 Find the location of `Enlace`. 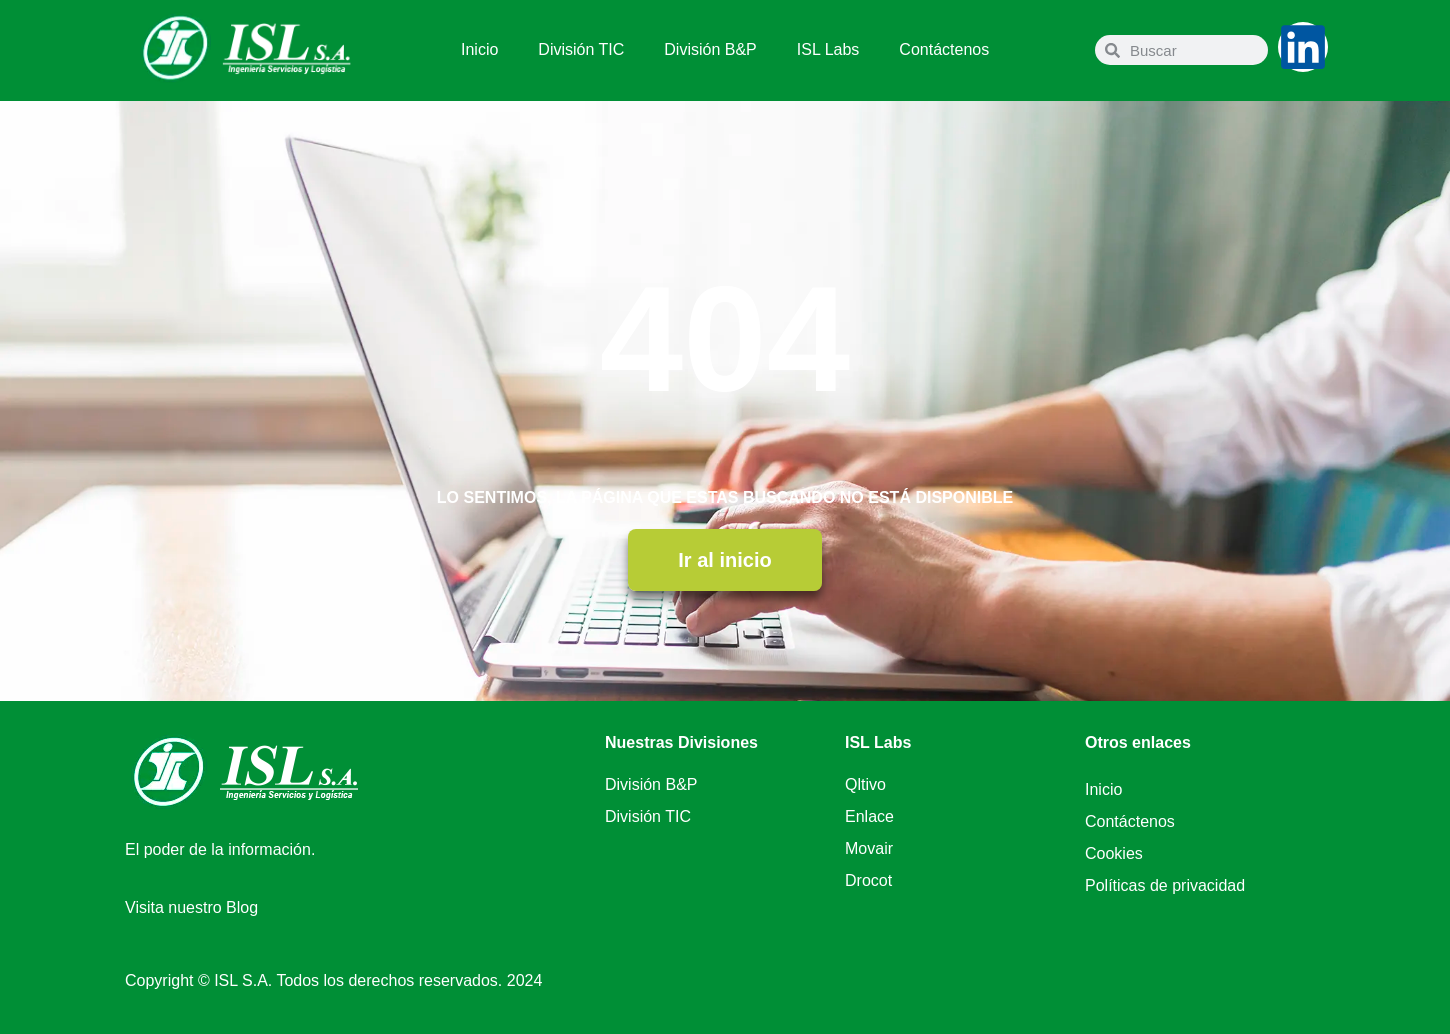

Enlace is located at coordinates (869, 816).